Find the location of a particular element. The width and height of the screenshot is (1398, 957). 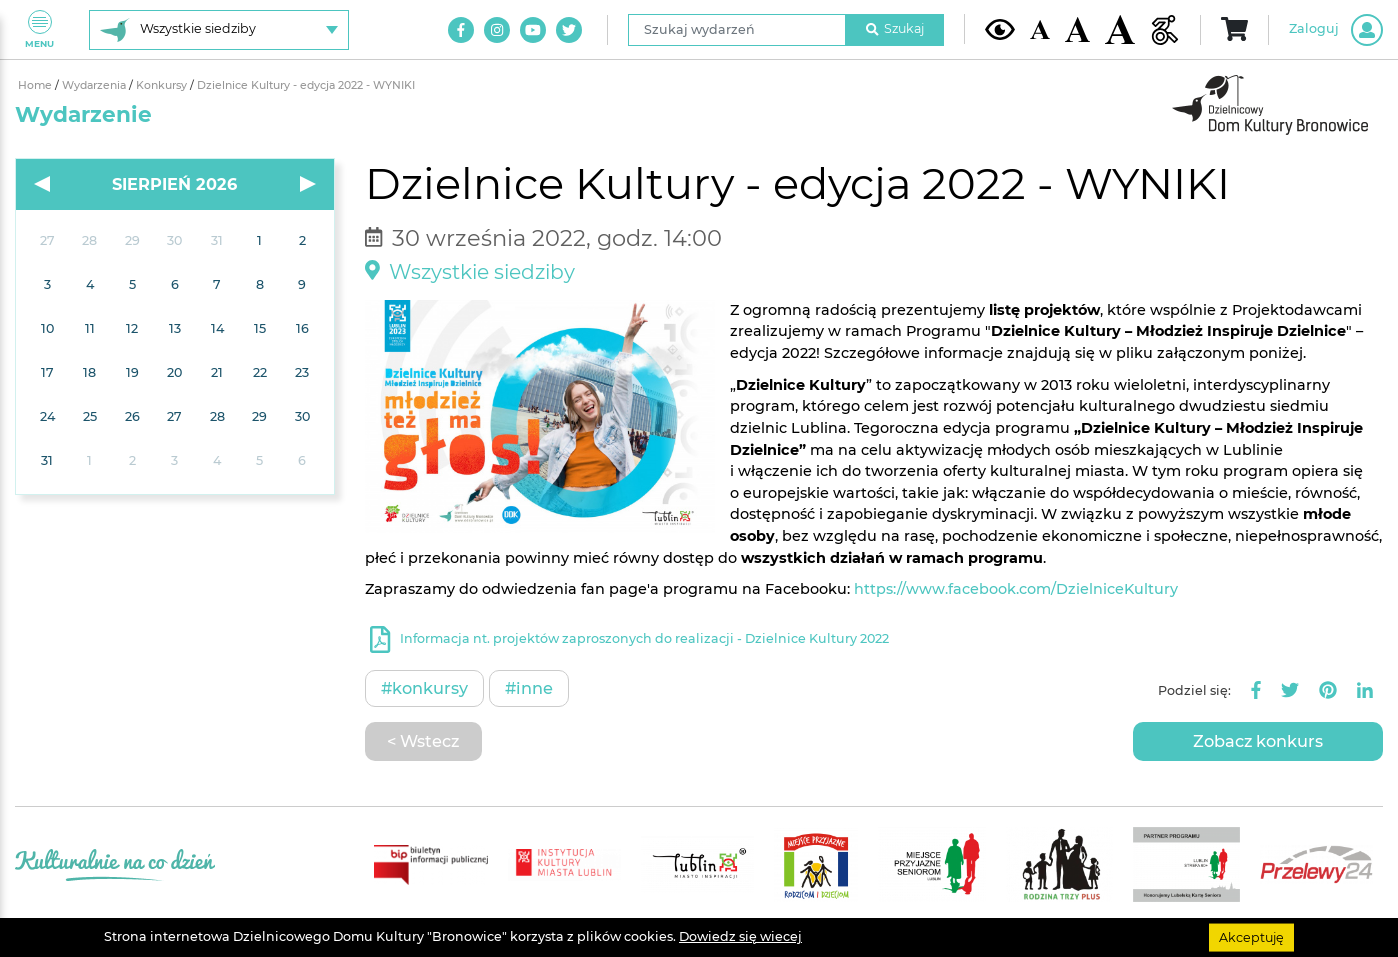

[Wybierz siedzibę] is located at coordinates (219, 30).